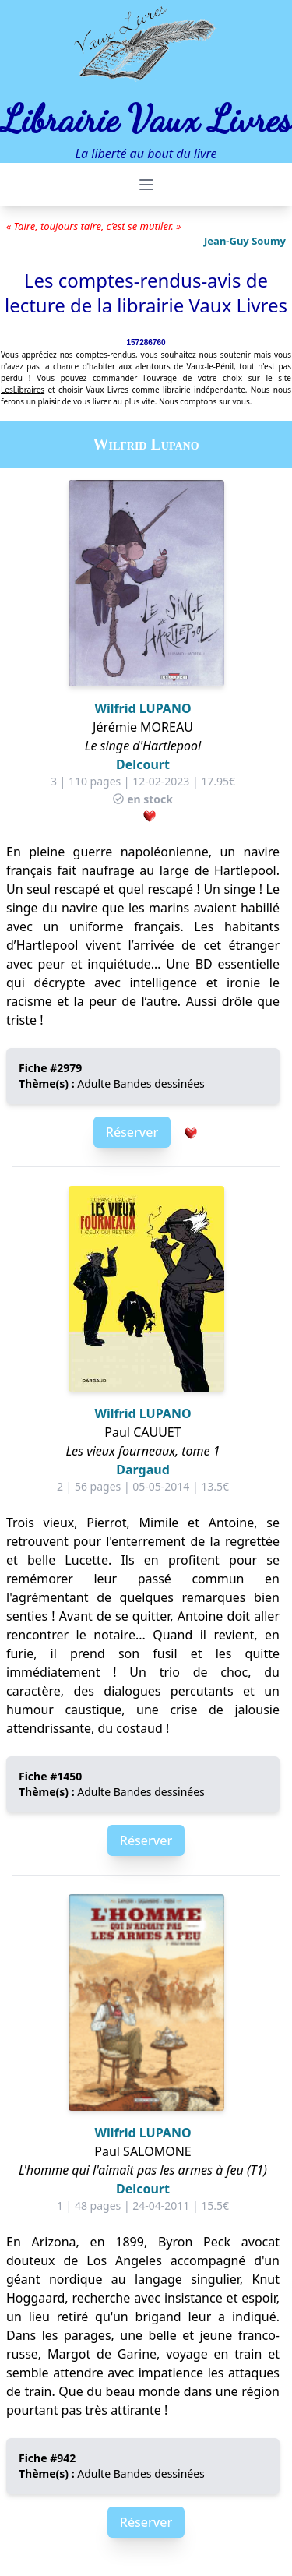 The width and height of the screenshot is (292, 2576). I want to click on Dargaud, so click(143, 1469).